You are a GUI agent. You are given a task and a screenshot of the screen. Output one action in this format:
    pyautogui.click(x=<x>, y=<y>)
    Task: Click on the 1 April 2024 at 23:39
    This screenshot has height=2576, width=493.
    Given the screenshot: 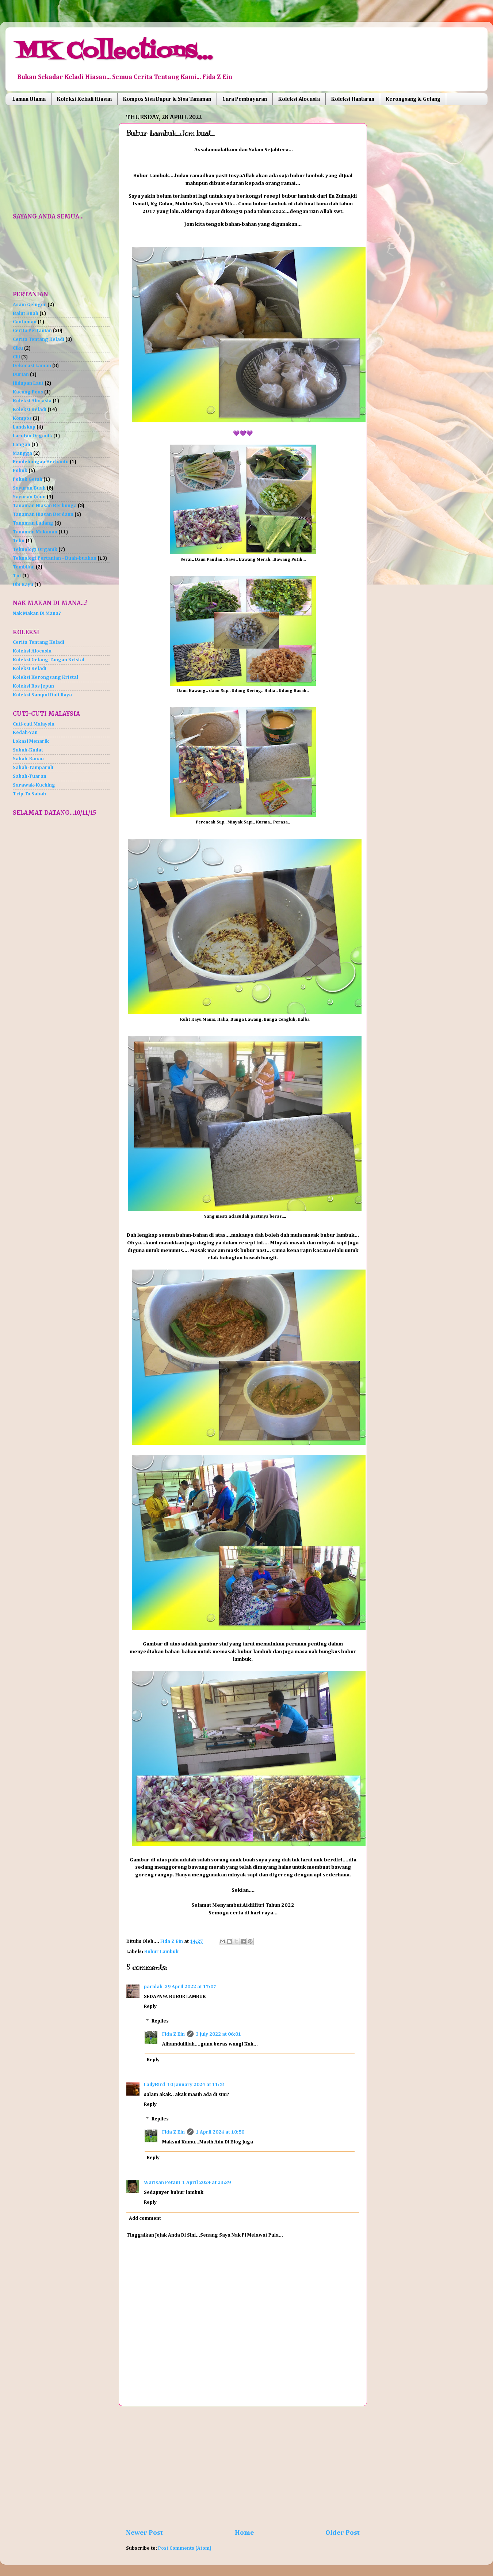 What is the action you would take?
    pyautogui.click(x=206, y=2182)
    